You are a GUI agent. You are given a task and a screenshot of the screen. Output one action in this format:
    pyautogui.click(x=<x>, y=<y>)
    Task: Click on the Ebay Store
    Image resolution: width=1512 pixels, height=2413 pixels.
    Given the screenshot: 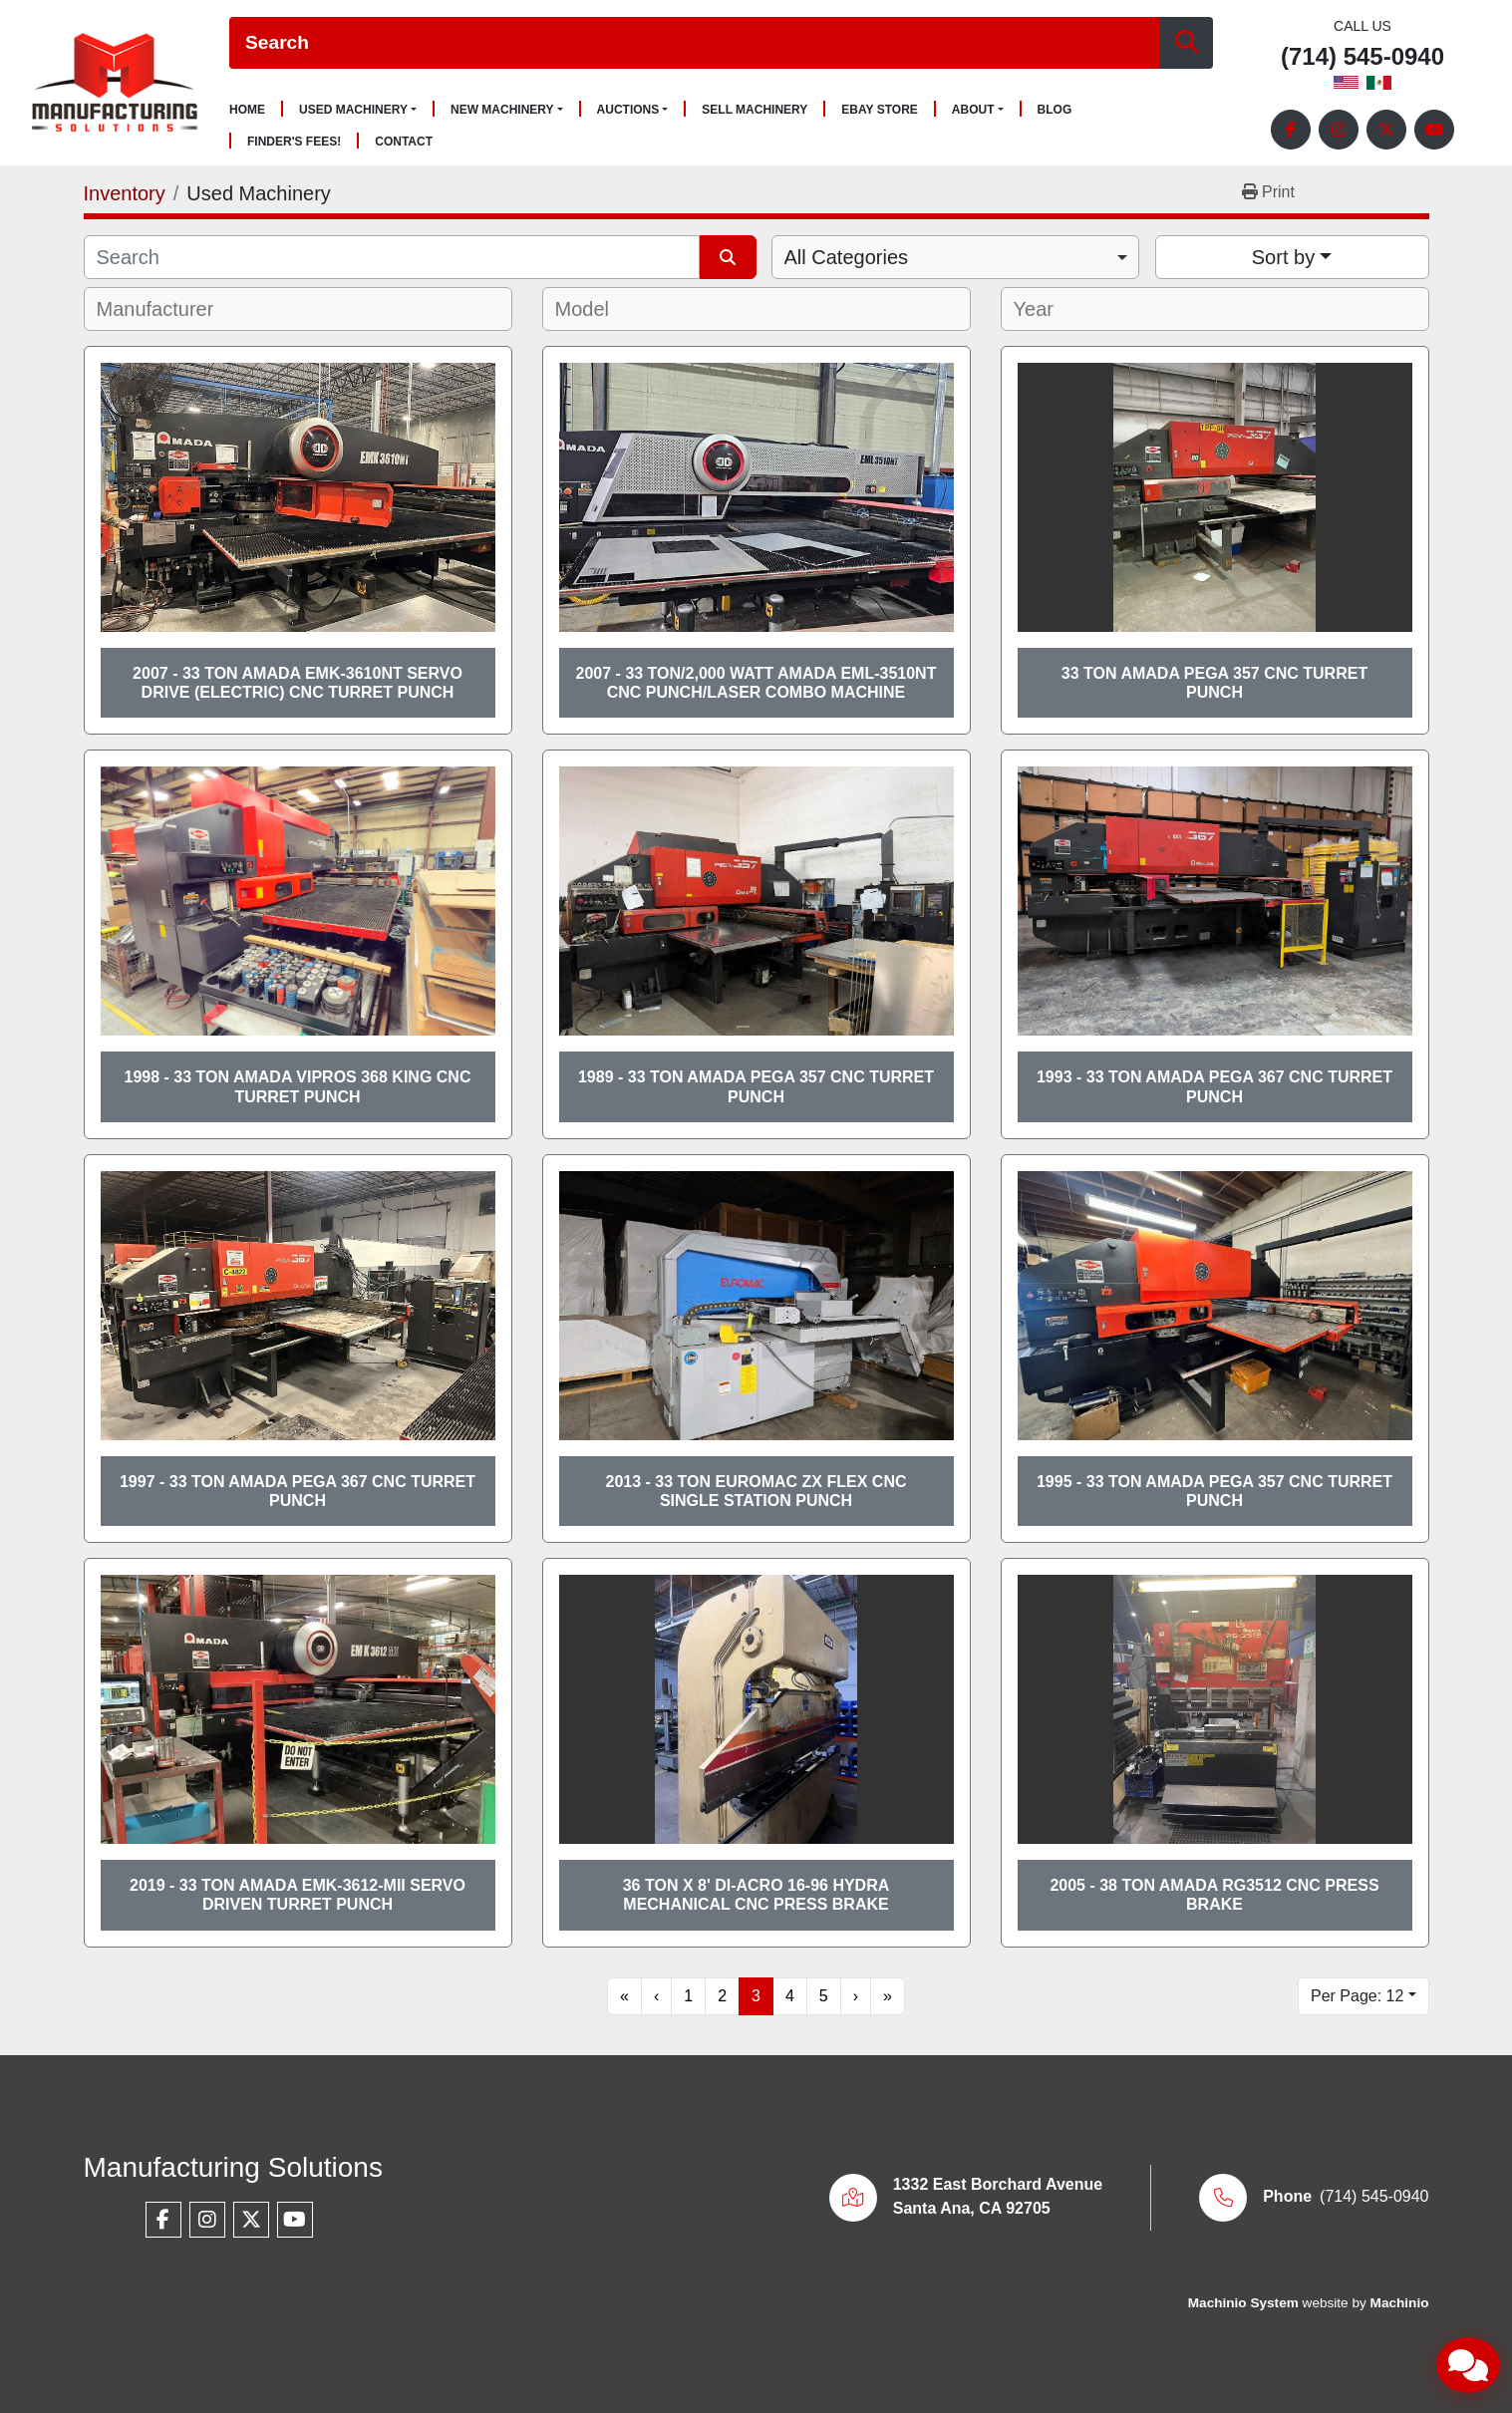 What is the action you would take?
    pyautogui.click(x=879, y=110)
    